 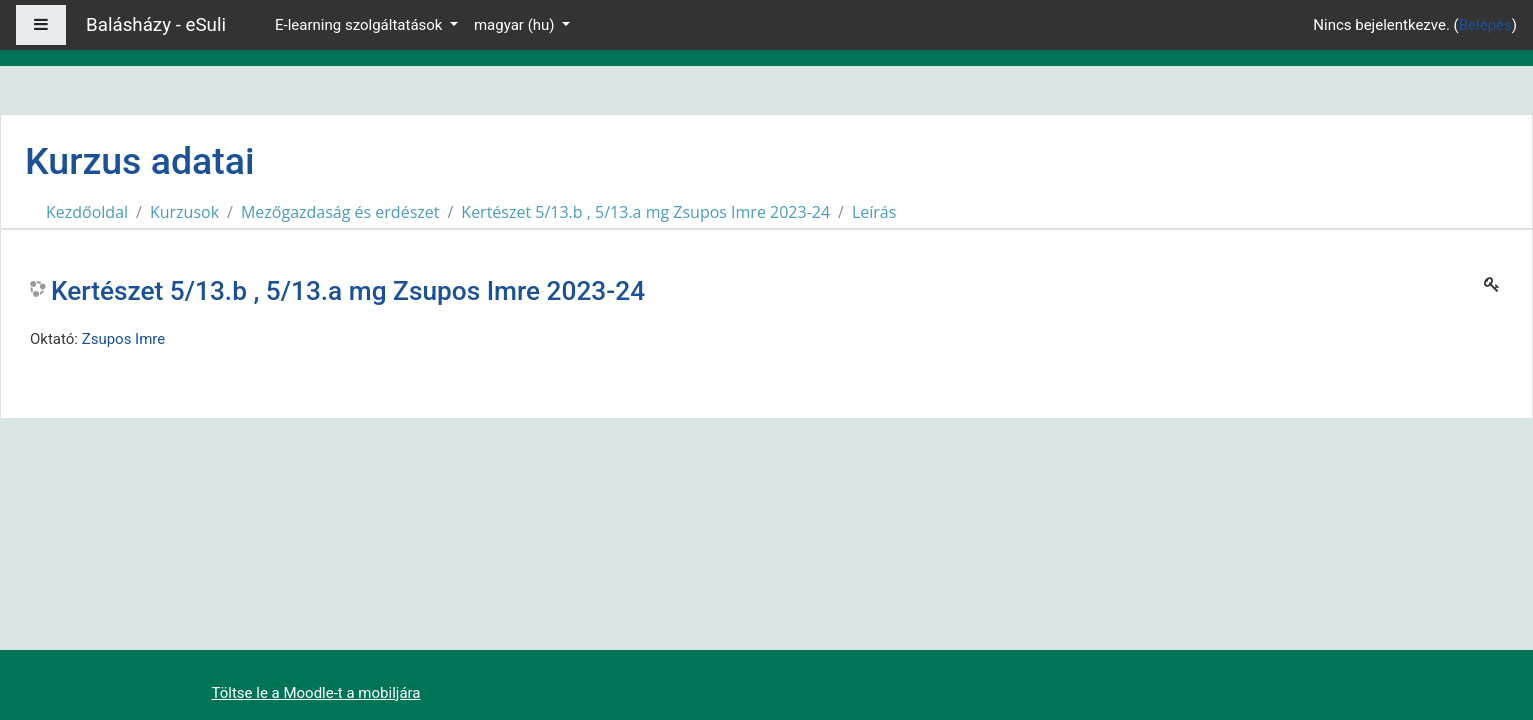 I want to click on Belépés, so click(x=1485, y=25).